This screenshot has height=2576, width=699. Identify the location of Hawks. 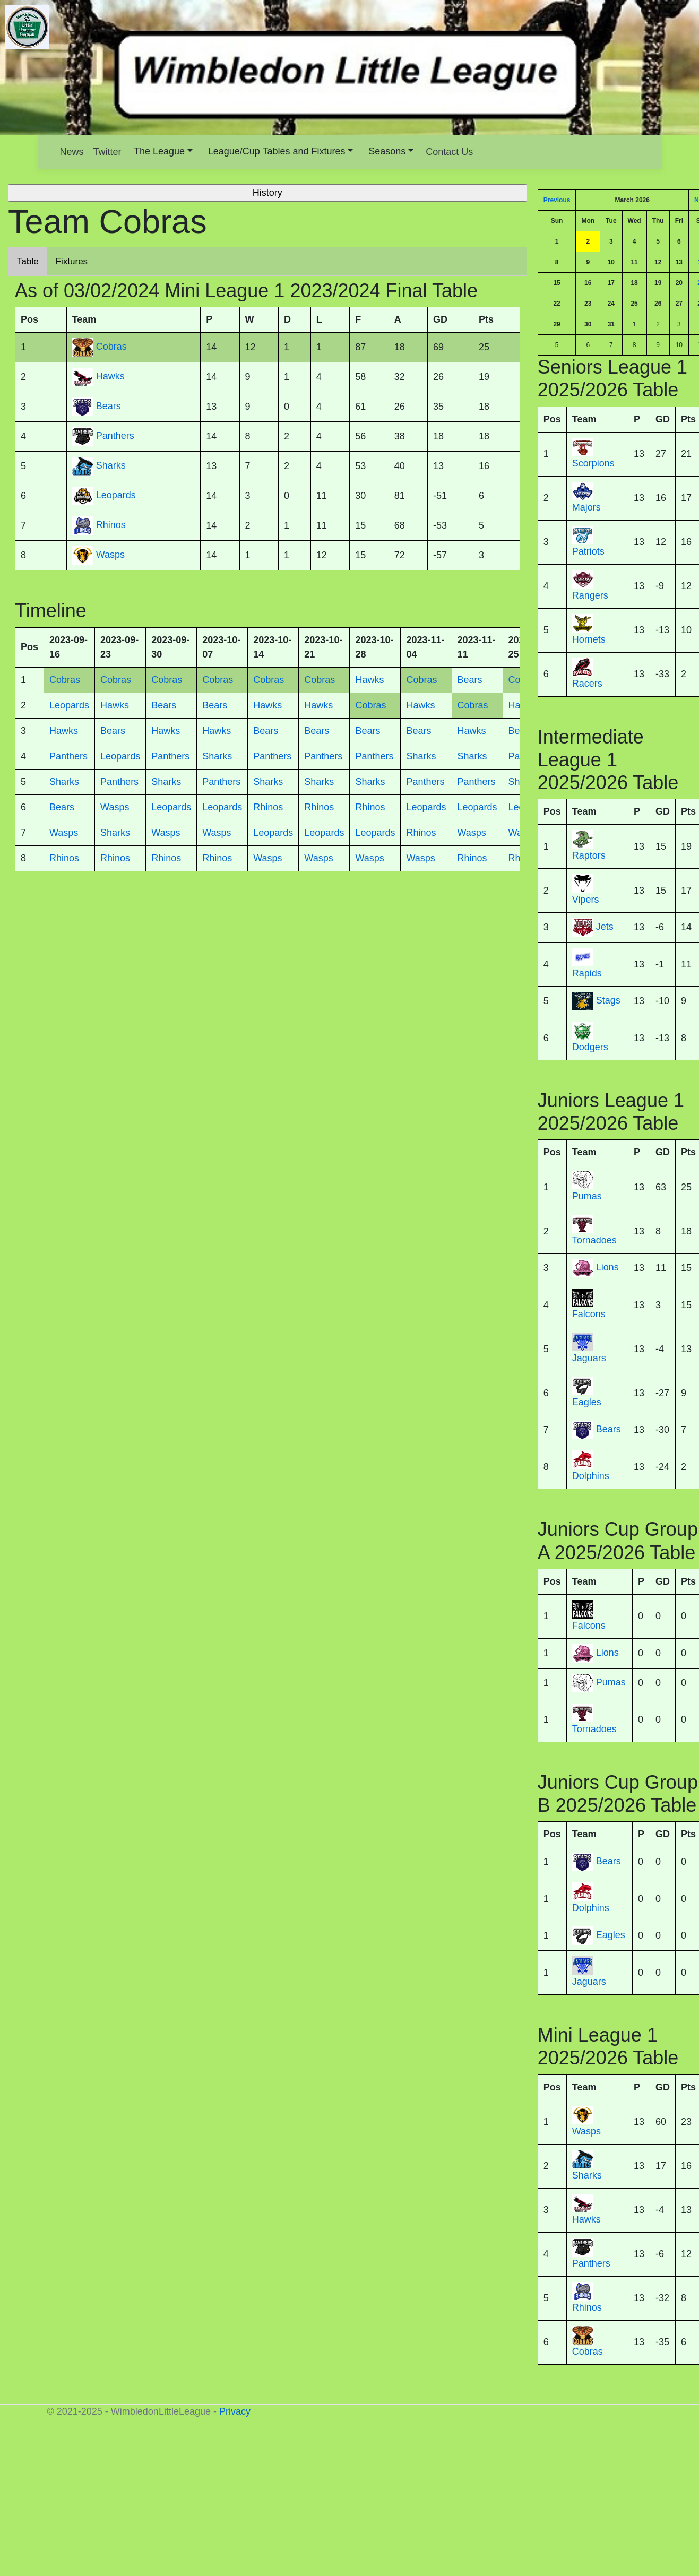
(586, 2219).